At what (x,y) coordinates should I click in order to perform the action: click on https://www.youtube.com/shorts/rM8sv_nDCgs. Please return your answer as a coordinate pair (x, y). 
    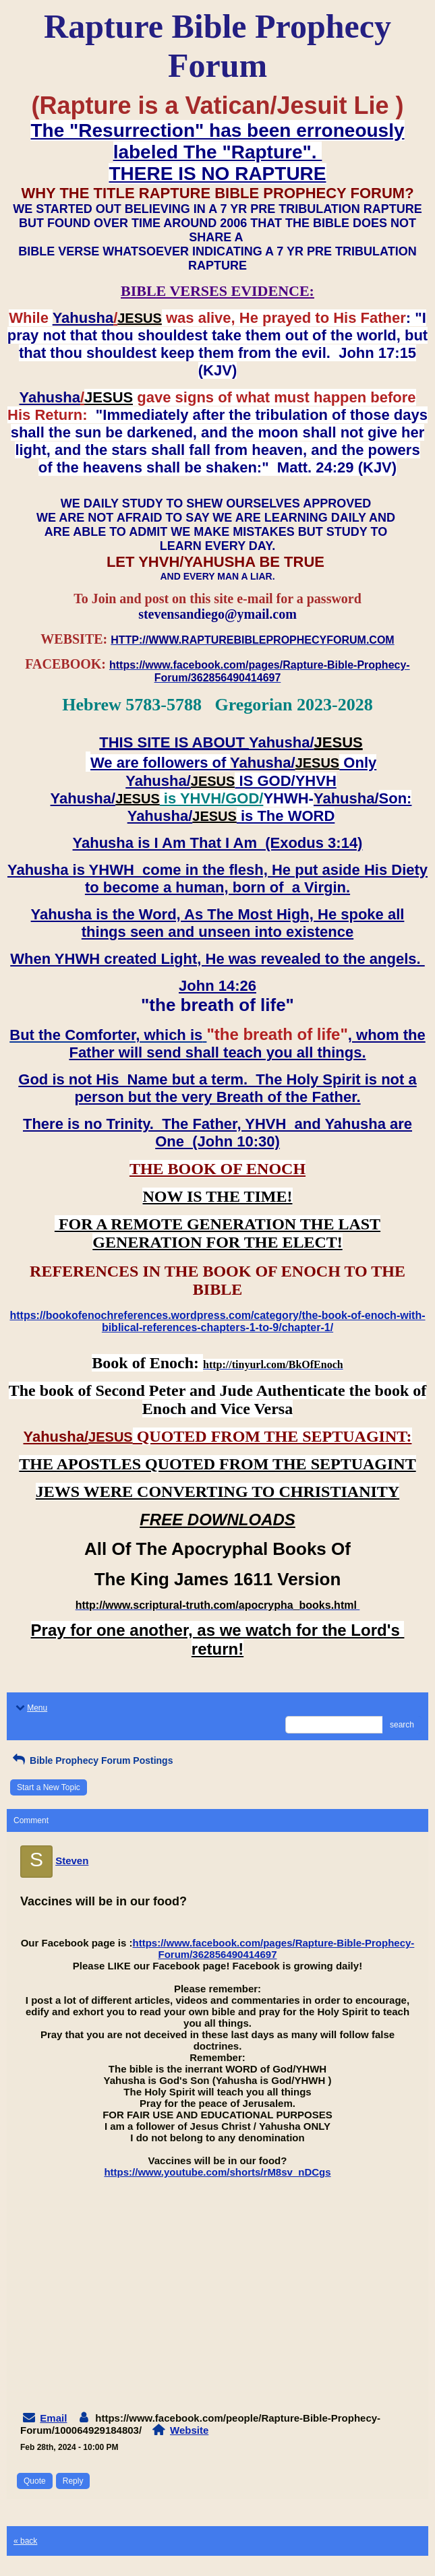
    Looking at the image, I should click on (217, 2172).